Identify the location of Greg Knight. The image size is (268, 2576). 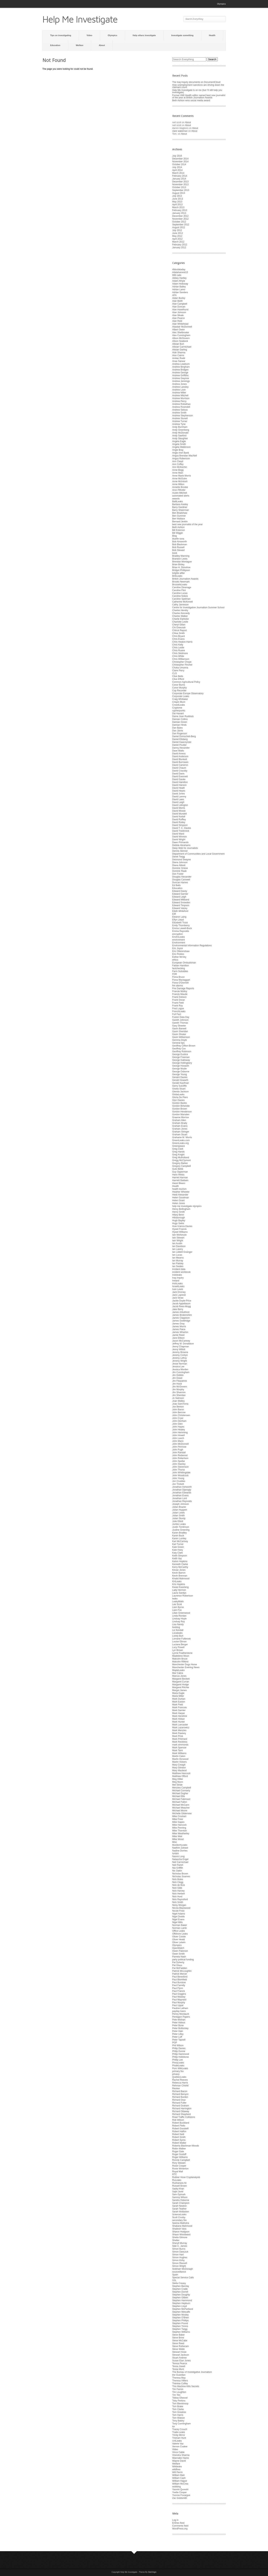
(178, 1154).